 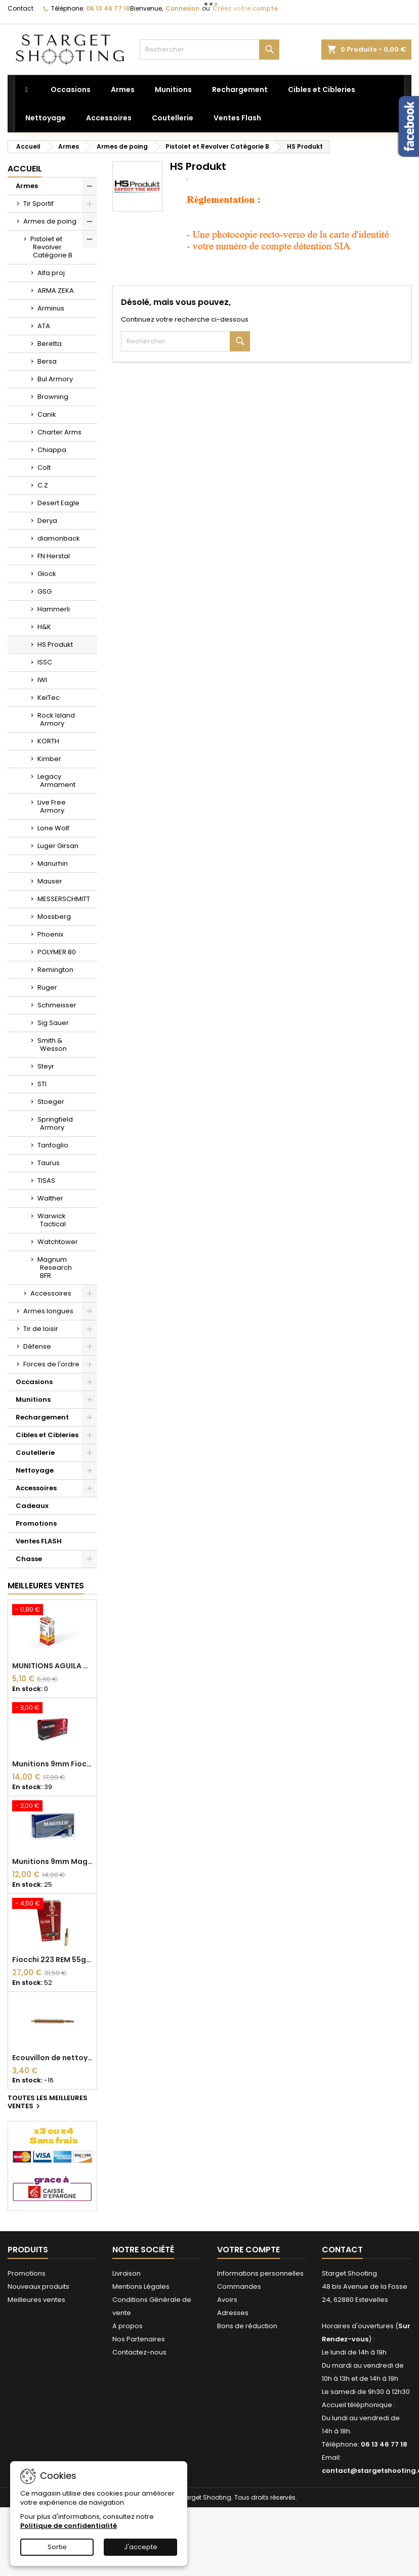 What do you see at coordinates (57, 846) in the screenshot?
I see `Luger Girsan` at bounding box center [57, 846].